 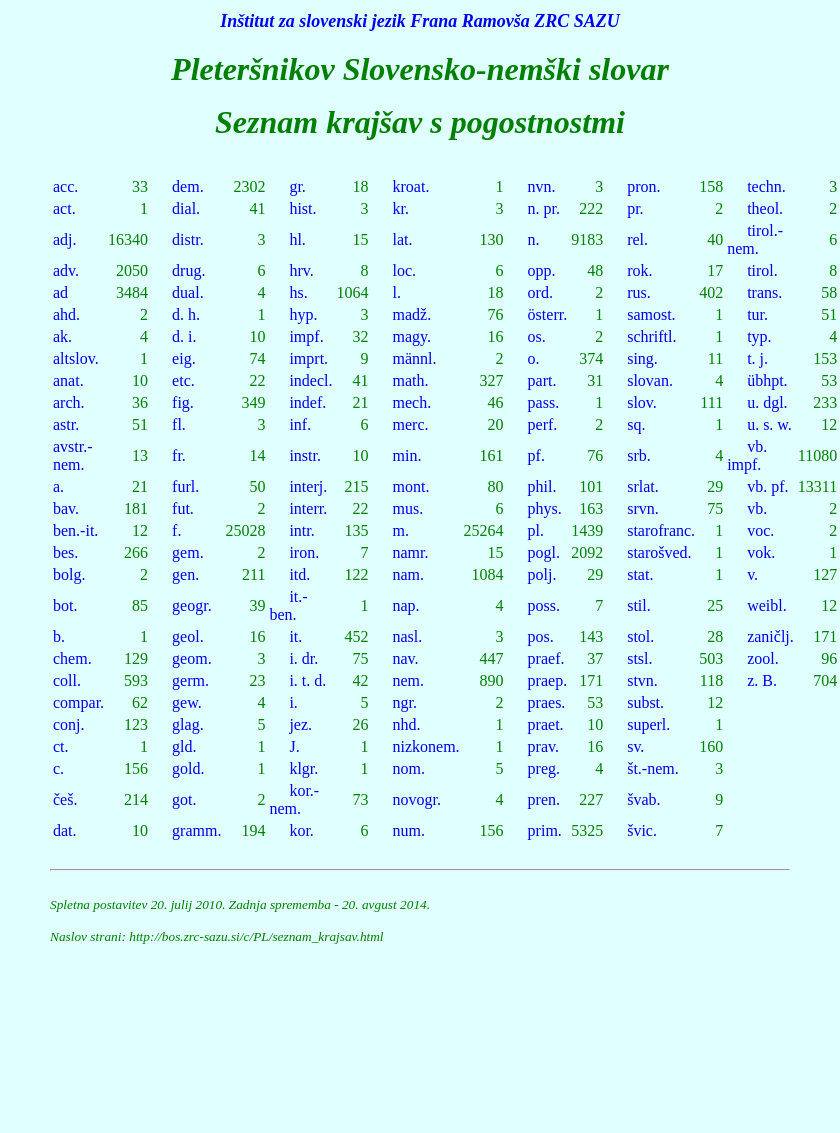 I want to click on adj., so click(x=65, y=239).